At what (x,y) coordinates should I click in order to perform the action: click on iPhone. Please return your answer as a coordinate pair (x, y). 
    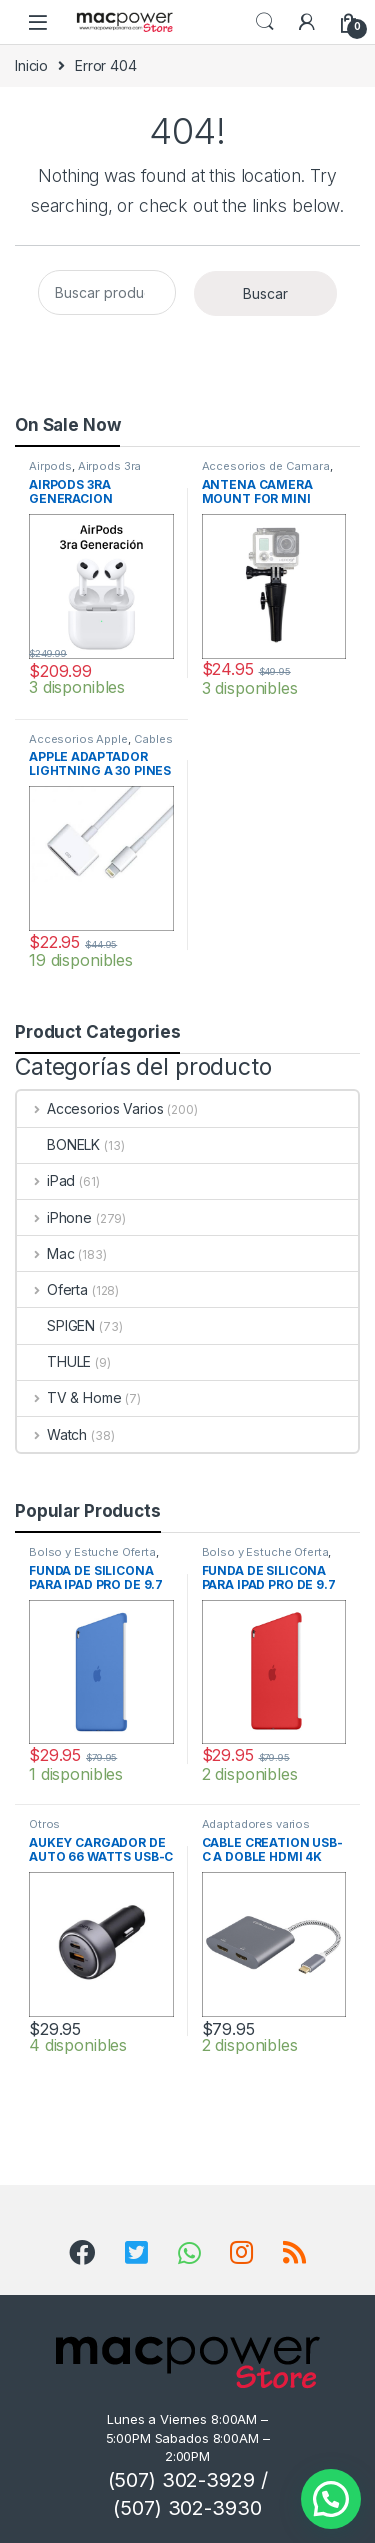
    Looking at the image, I should click on (54, 1217).